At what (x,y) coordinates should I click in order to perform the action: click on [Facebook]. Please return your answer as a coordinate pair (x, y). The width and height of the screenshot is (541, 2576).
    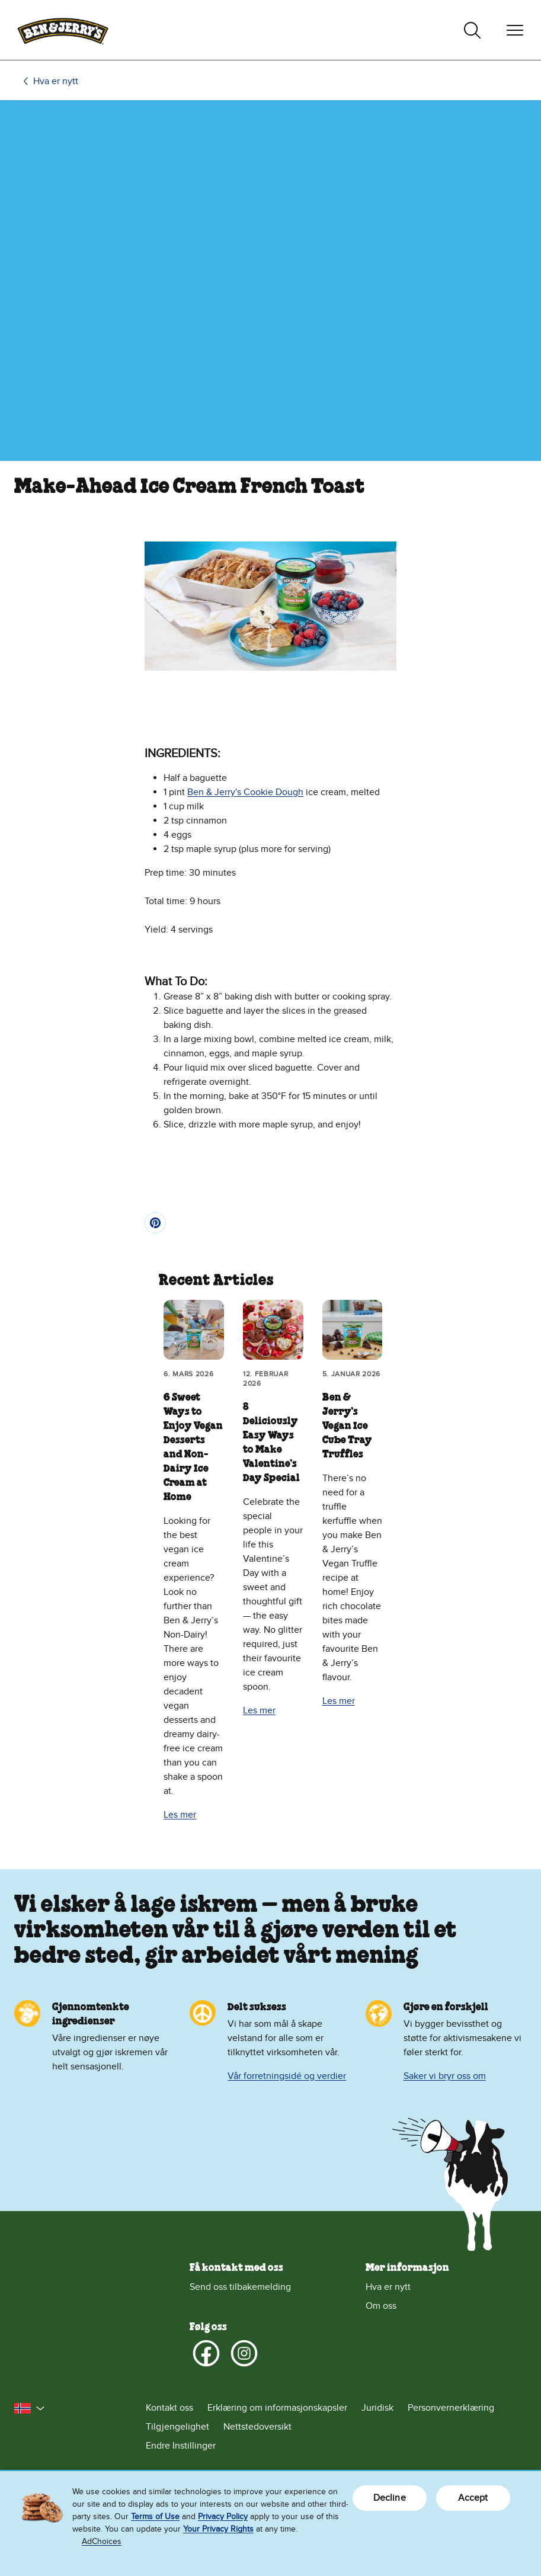
    Looking at the image, I should click on (206, 2353).